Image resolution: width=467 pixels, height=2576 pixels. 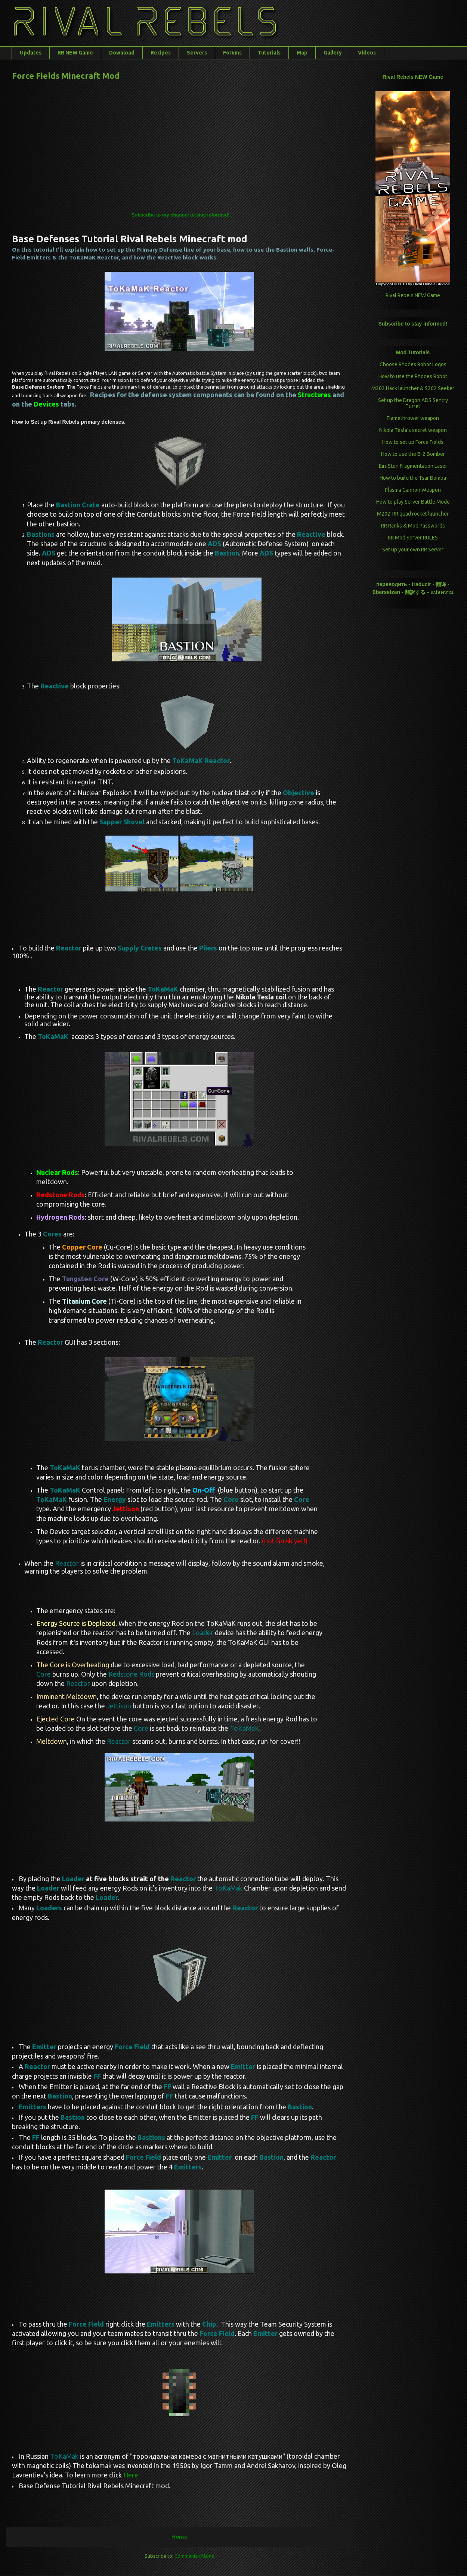 I want to click on Tutorials, so click(x=269, y=53).